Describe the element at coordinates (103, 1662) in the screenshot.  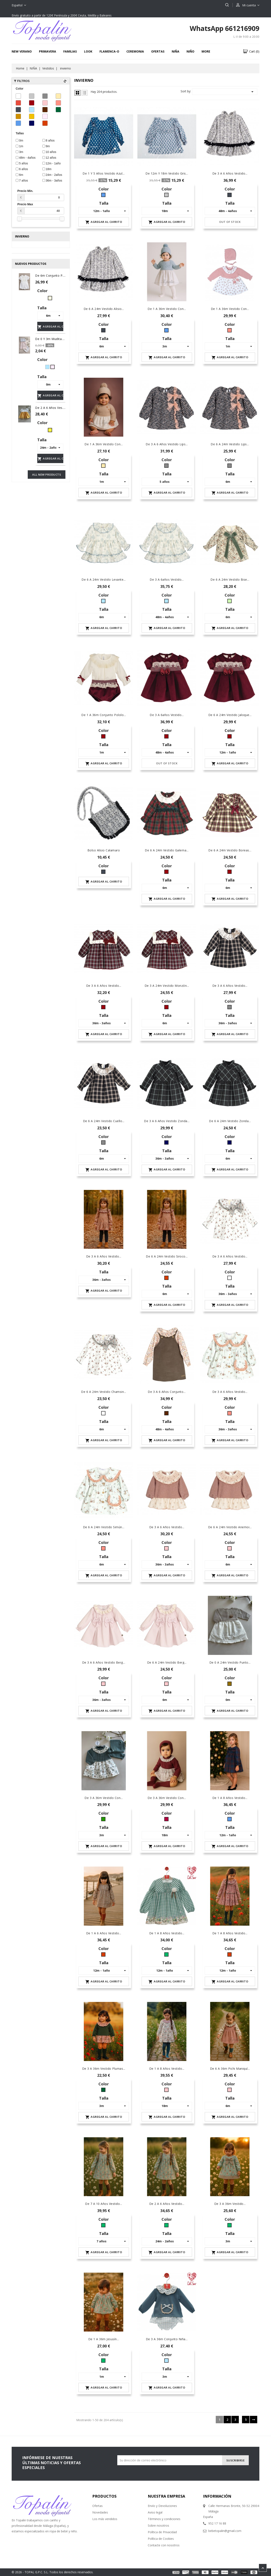
I see `De 3 a 6 años vestido Berg...` at that location.